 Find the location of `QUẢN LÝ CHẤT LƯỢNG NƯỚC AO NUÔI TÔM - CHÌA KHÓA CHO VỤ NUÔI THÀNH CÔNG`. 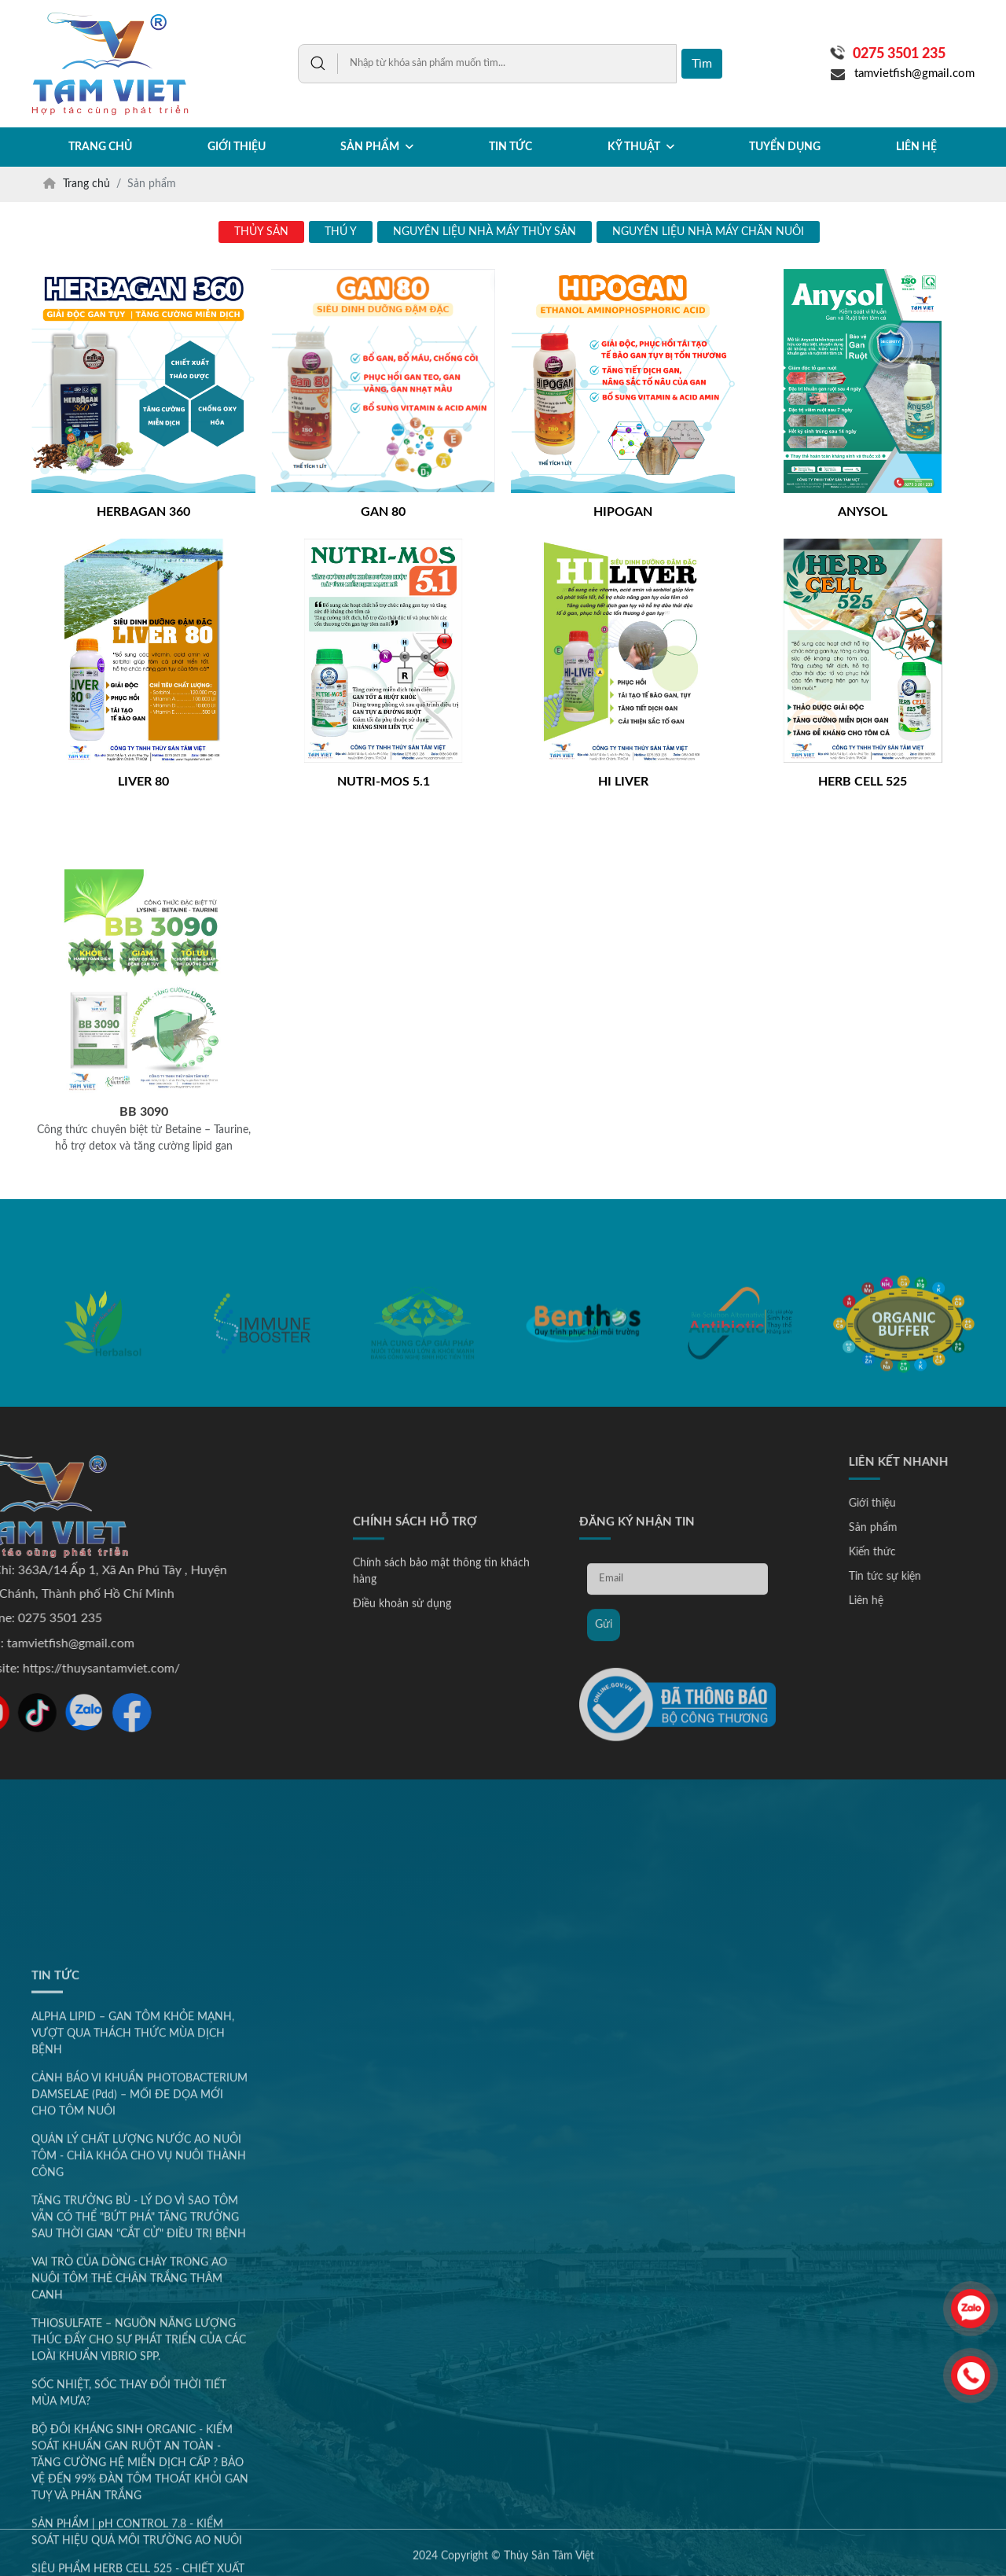

QUẢN LÝ CHẤT LƯỢNG NƯỚC AO NUÔI TÔM - CHÌA KHÓA CHO VỤ NUÔI THÀNH CÔNG is located at coordinates (138, 2526).